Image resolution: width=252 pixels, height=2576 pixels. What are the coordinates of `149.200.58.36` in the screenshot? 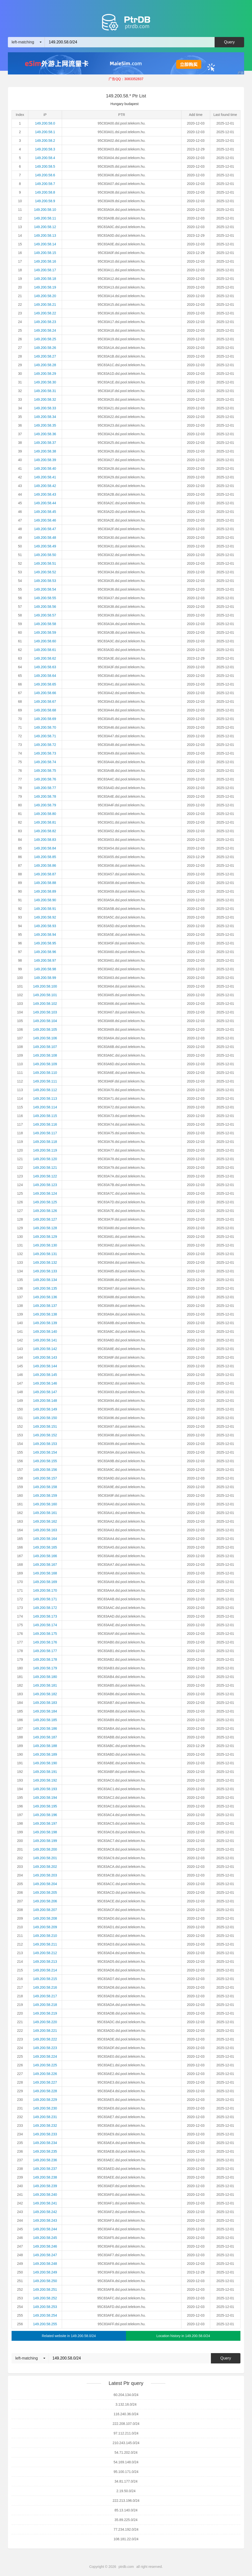 It's located at (45, 434).